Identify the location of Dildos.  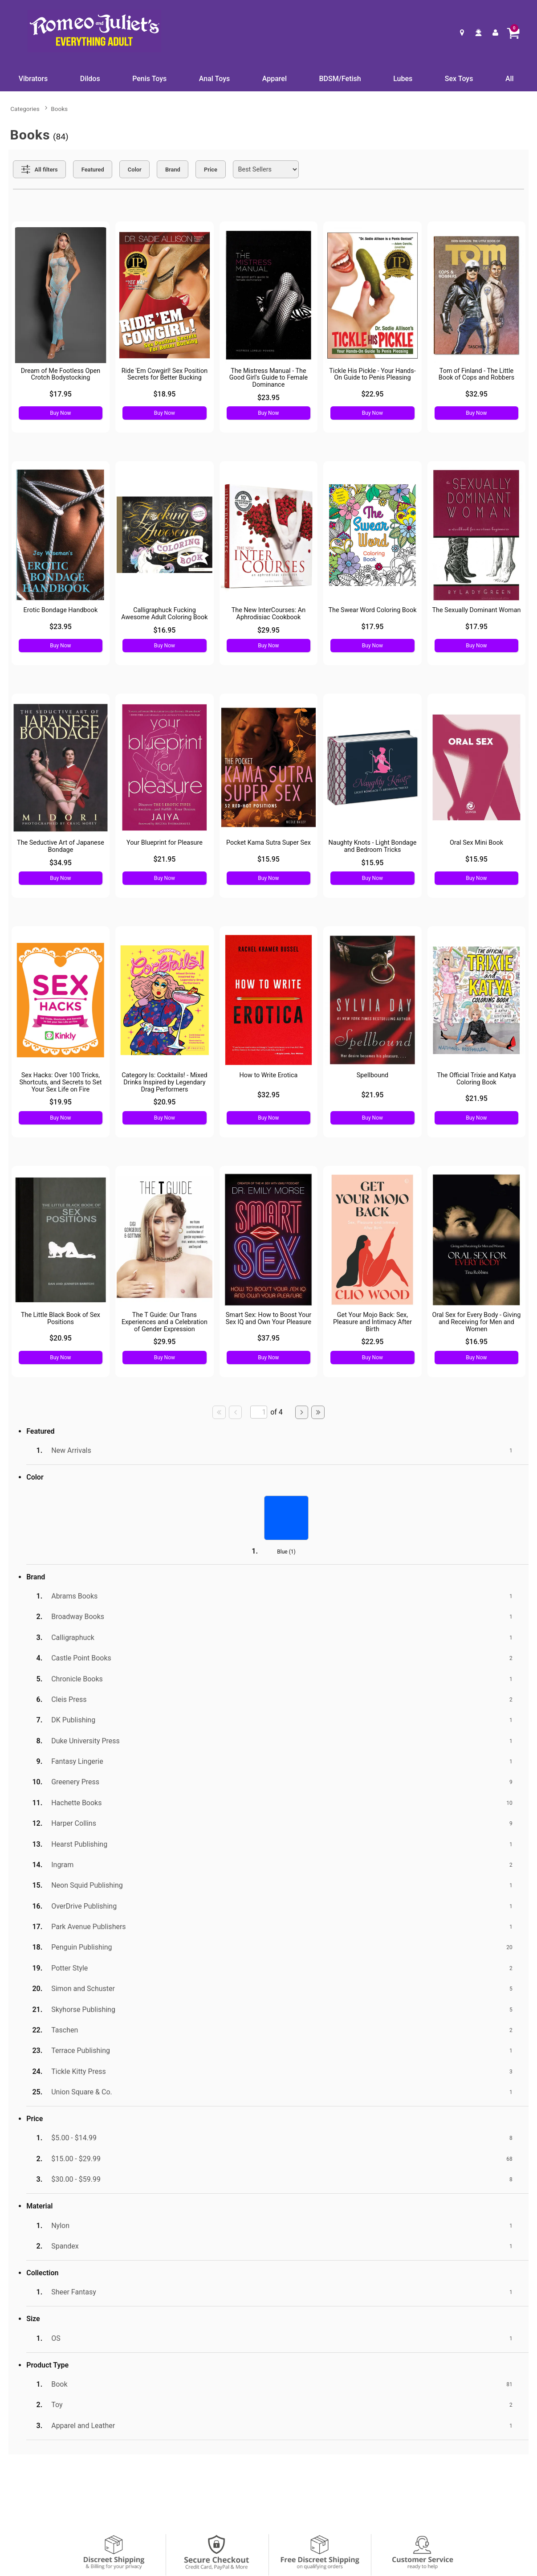
(90, 78).